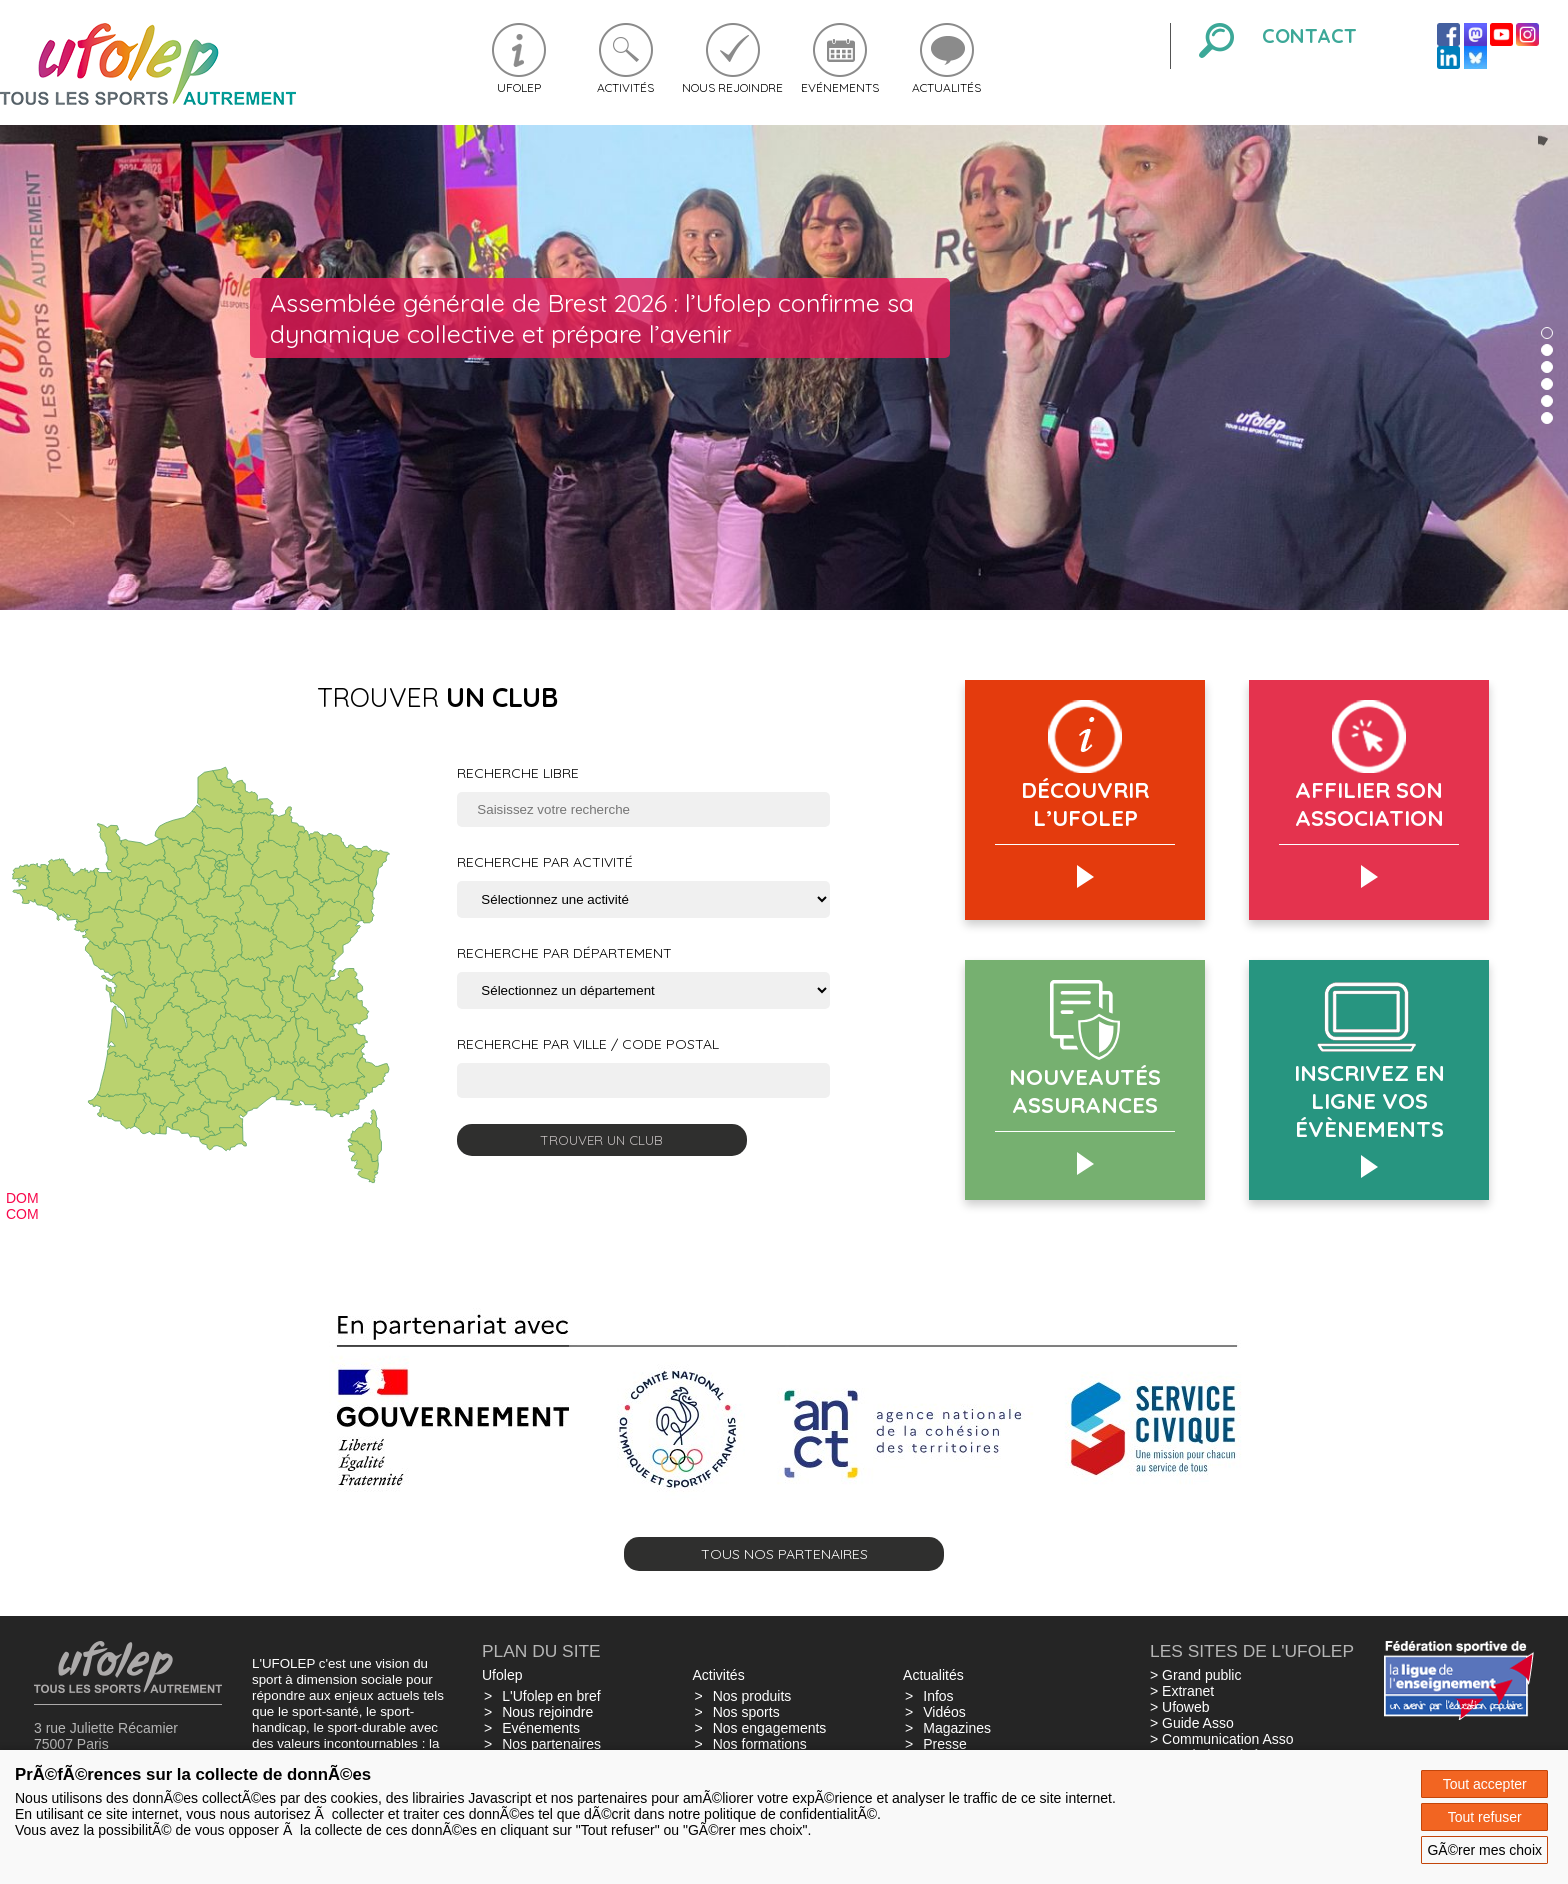  Describe the element at coordinates (1180, 1707) in the screenshot. I see `> Ufoweb` at that location.